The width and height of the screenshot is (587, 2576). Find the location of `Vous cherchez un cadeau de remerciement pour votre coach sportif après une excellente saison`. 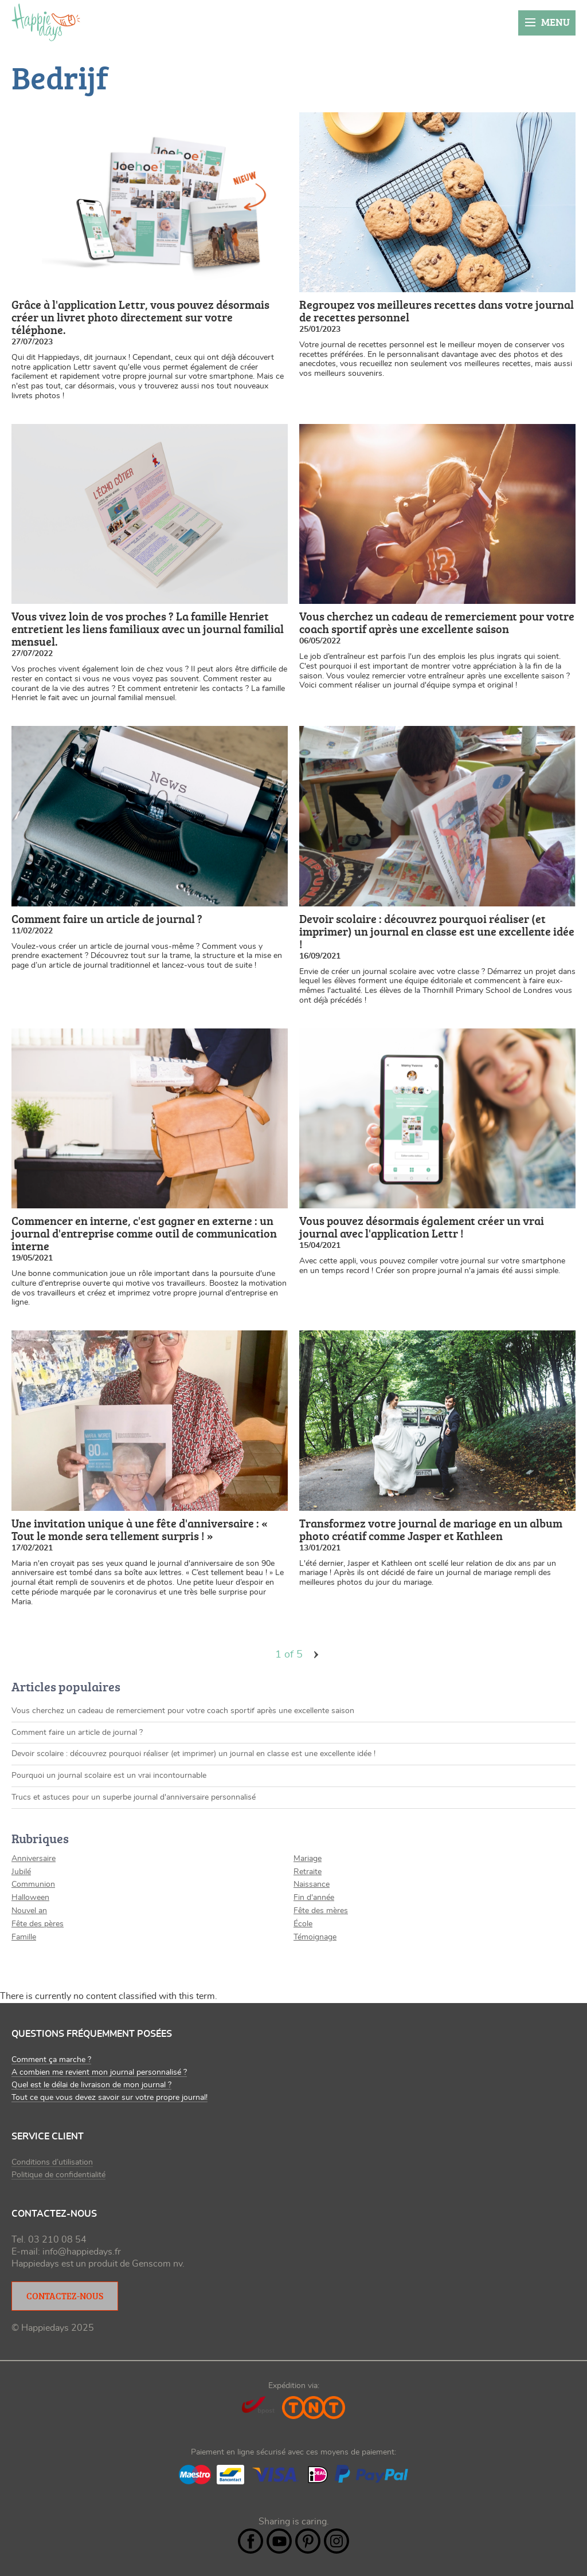

Vous cherchez un cadeau de remerciement pour votre coach sportif après une excellente saison is located at coordinates (182, 1711).